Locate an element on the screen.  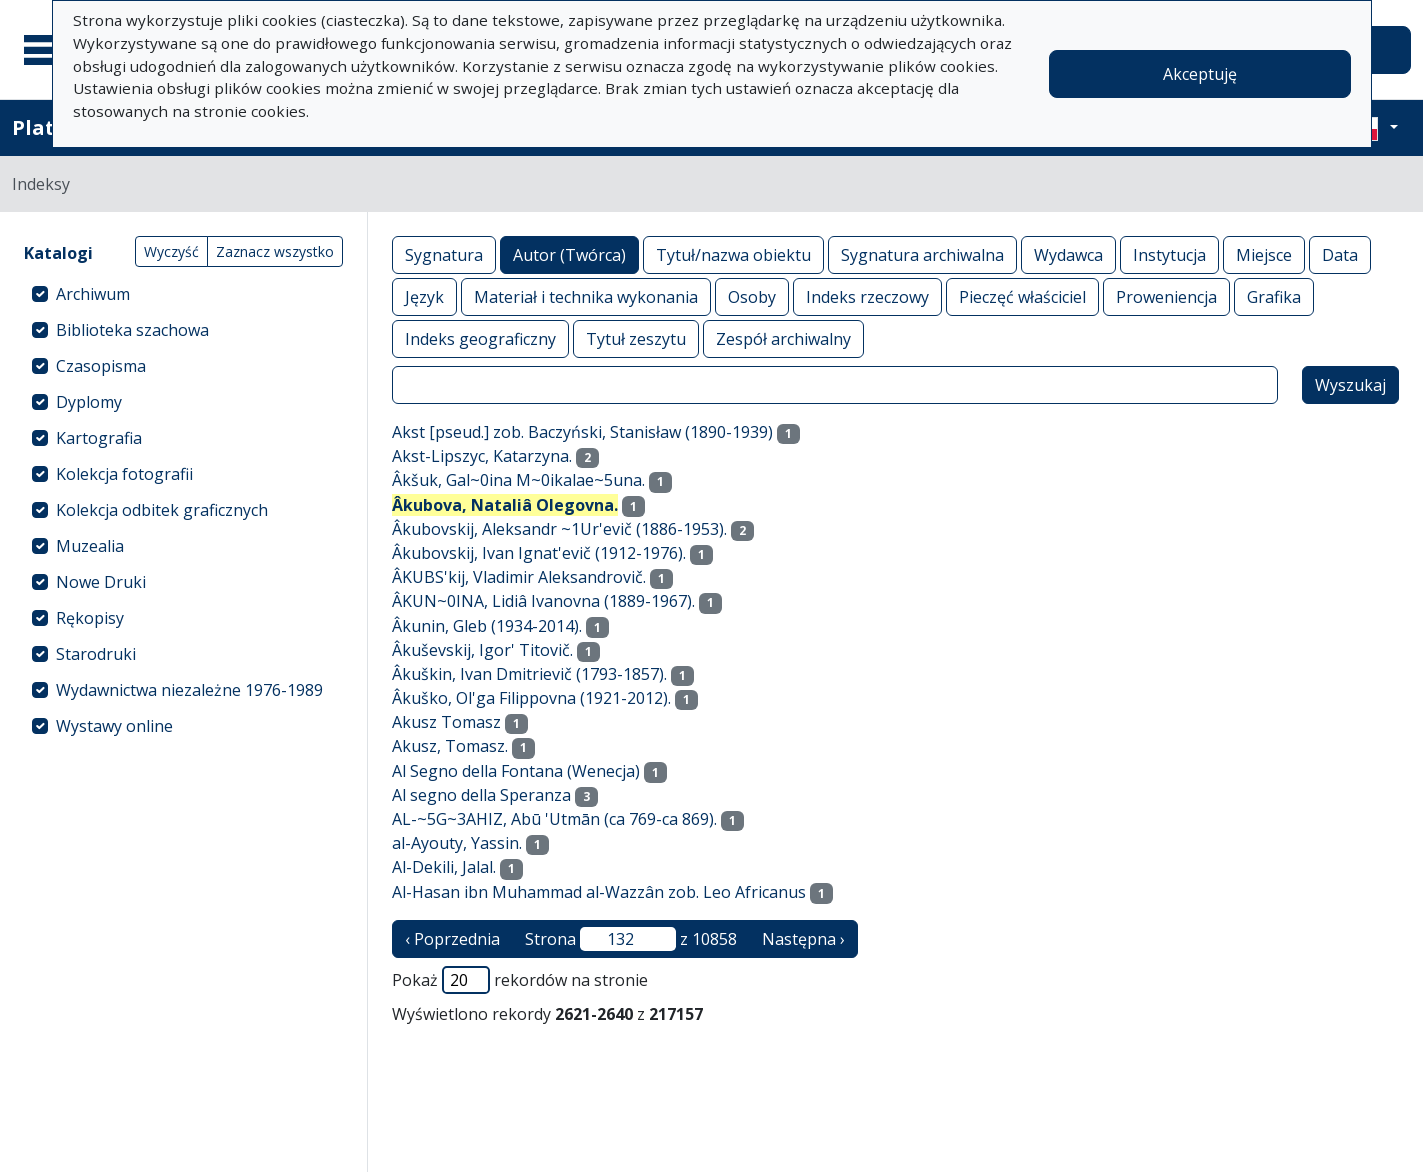
Dyplomy is located at coordinates (89, 402).